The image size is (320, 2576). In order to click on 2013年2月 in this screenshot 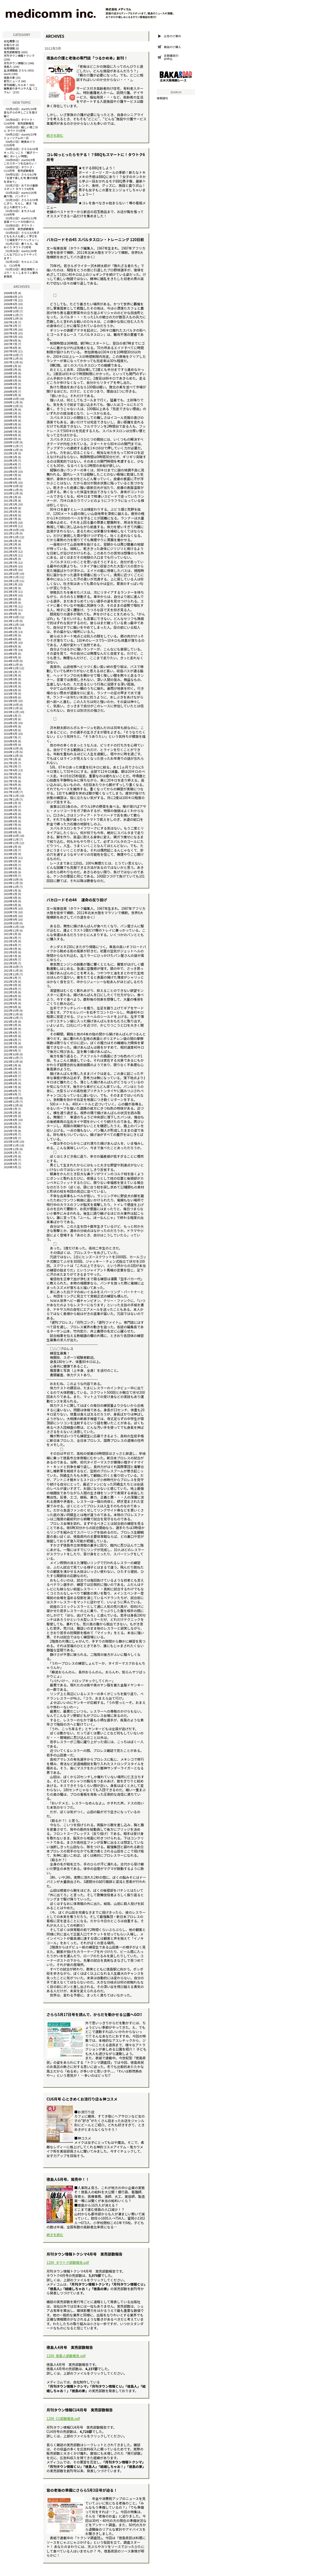, I will do `click(10, 588)`.